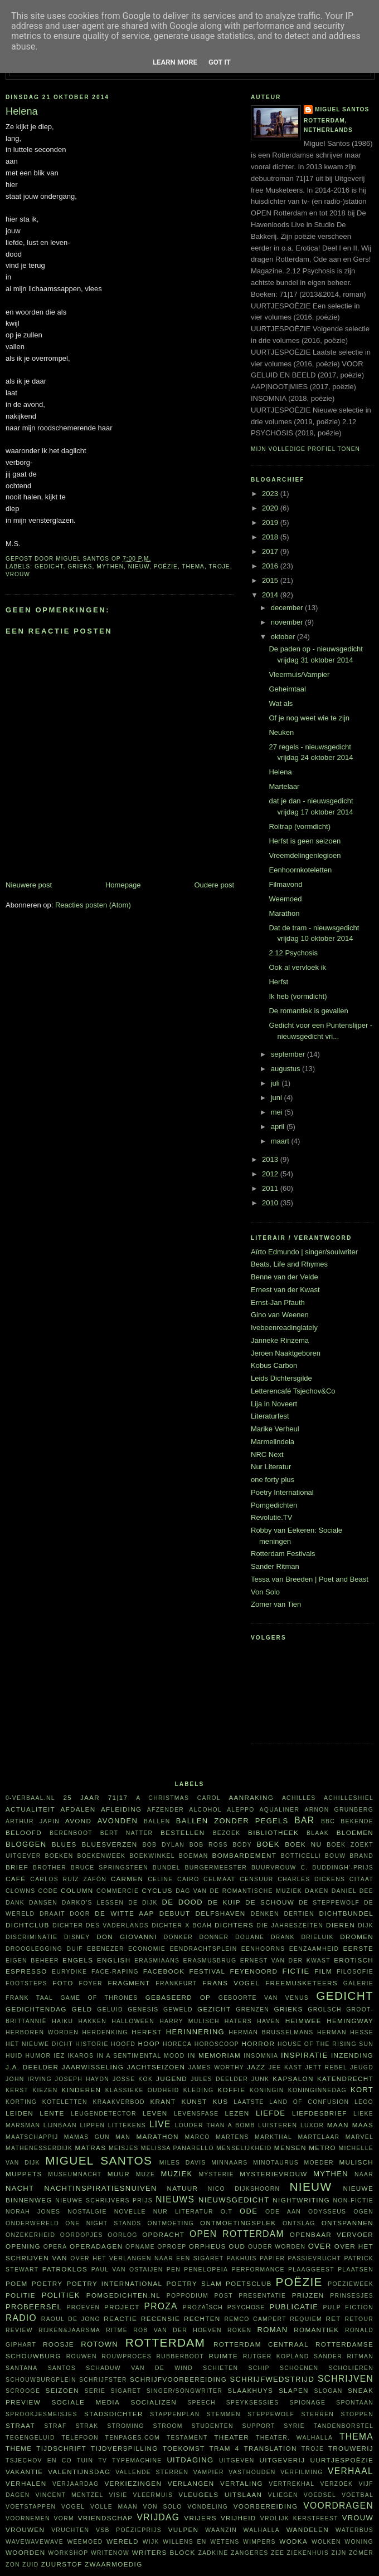 This screenshot has width=379, height=2576. I want to click on Schouwburgplein, so click(41, 2380).